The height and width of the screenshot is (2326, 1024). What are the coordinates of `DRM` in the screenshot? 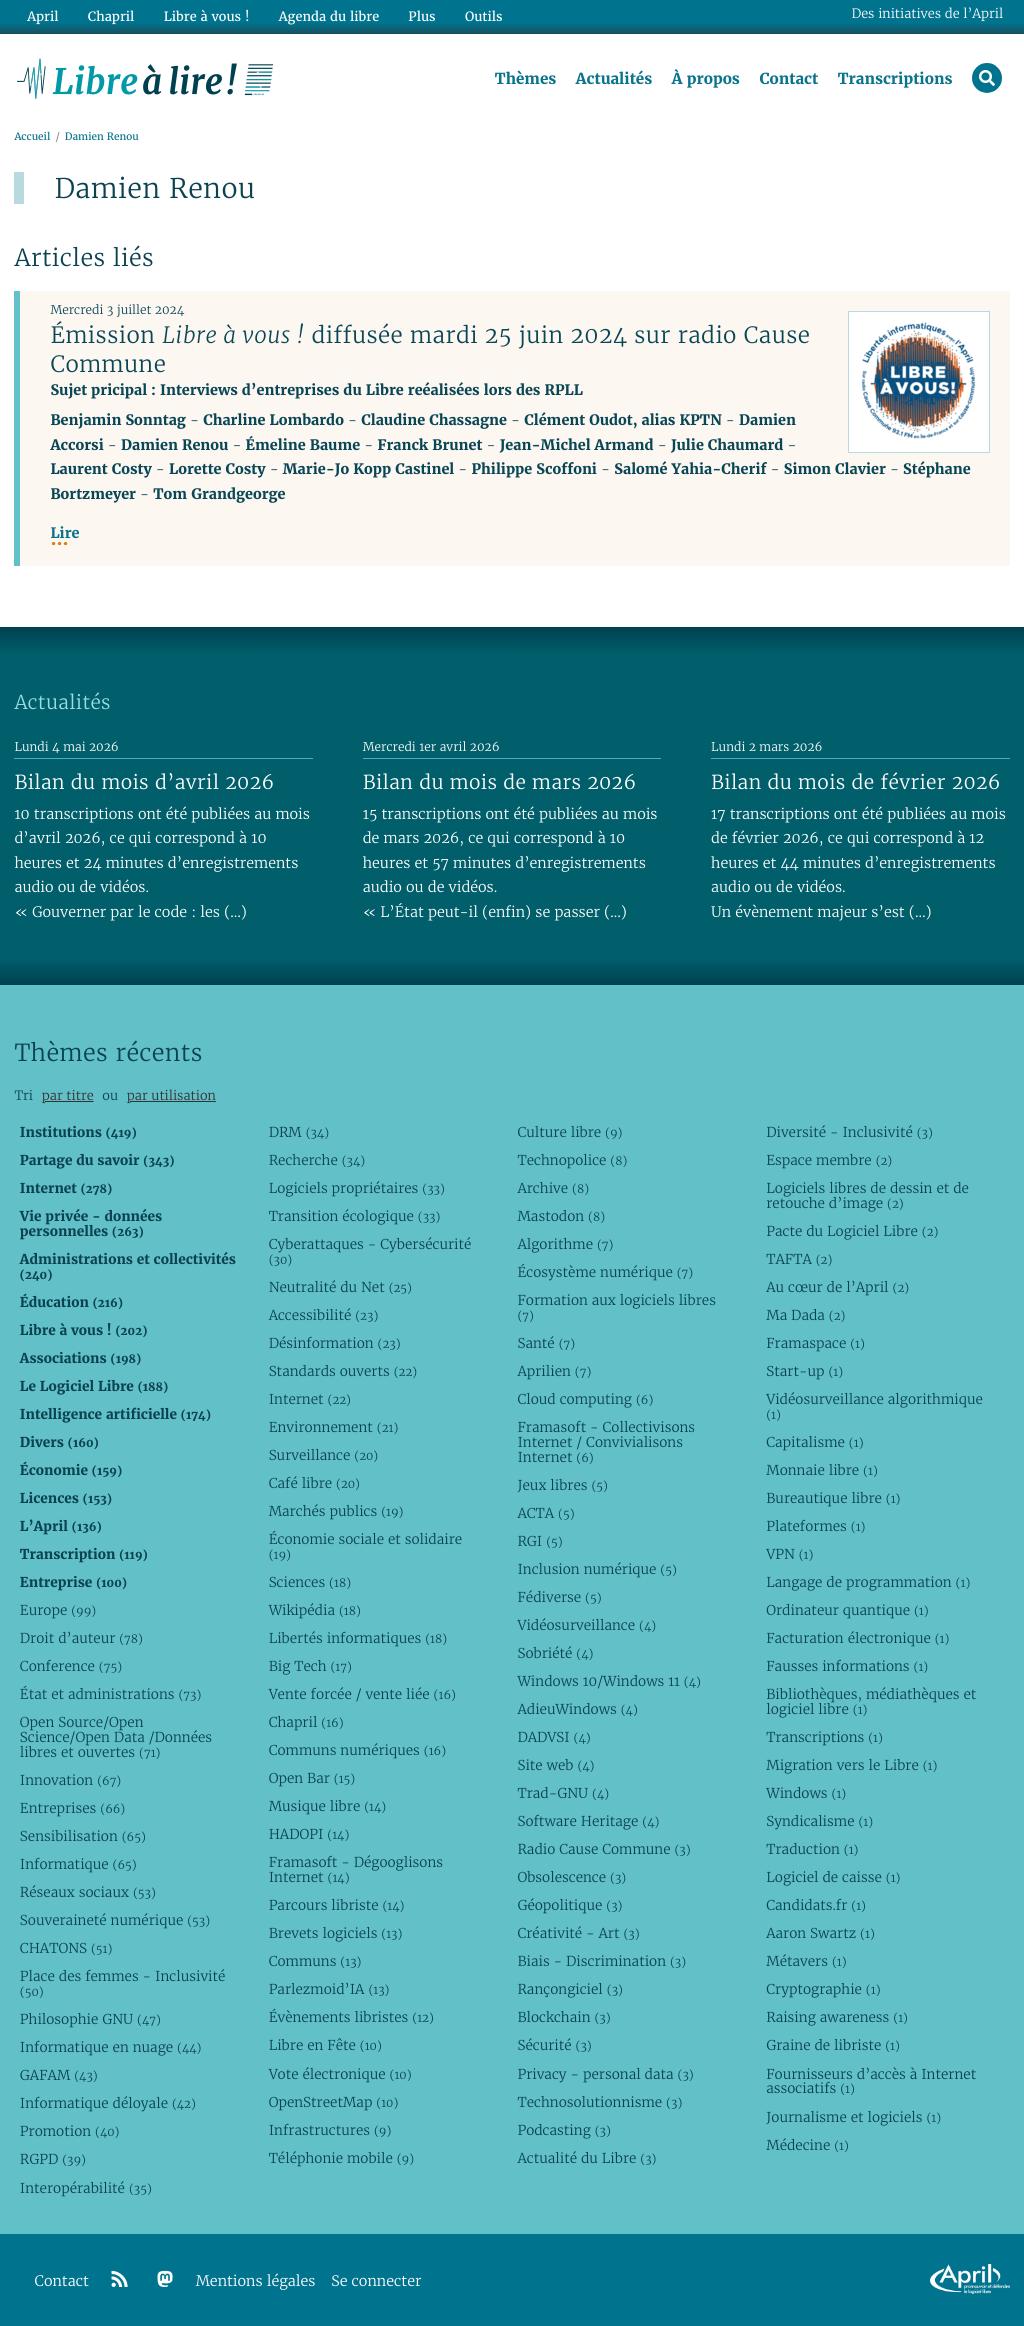 It's located at (299, 1132).